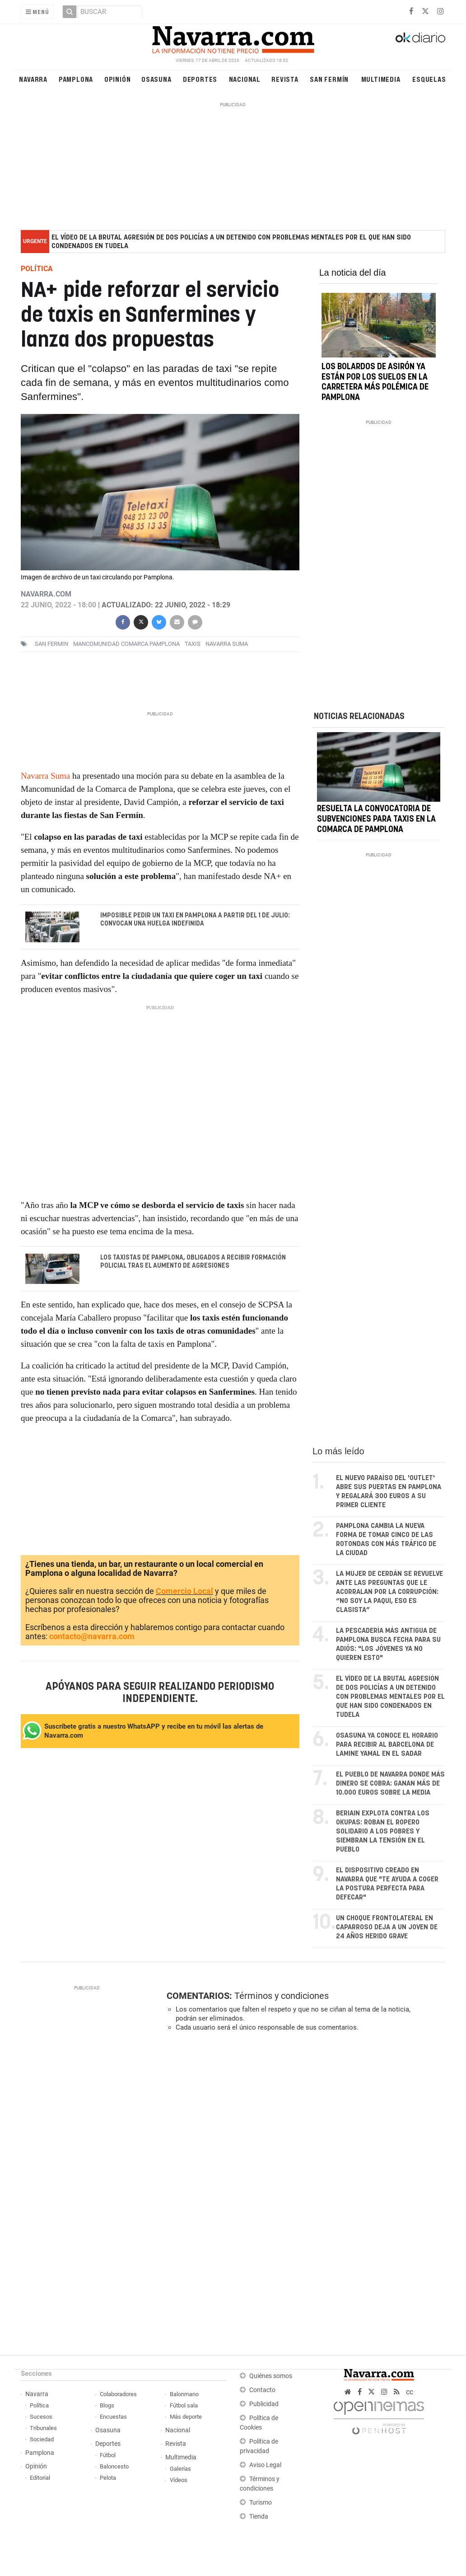 This screenshot has width=466, height=2576. I want to click on Un choque frontolateral en Caparroso deja a un joven de 24 años herido grave, so click(387, 1927).